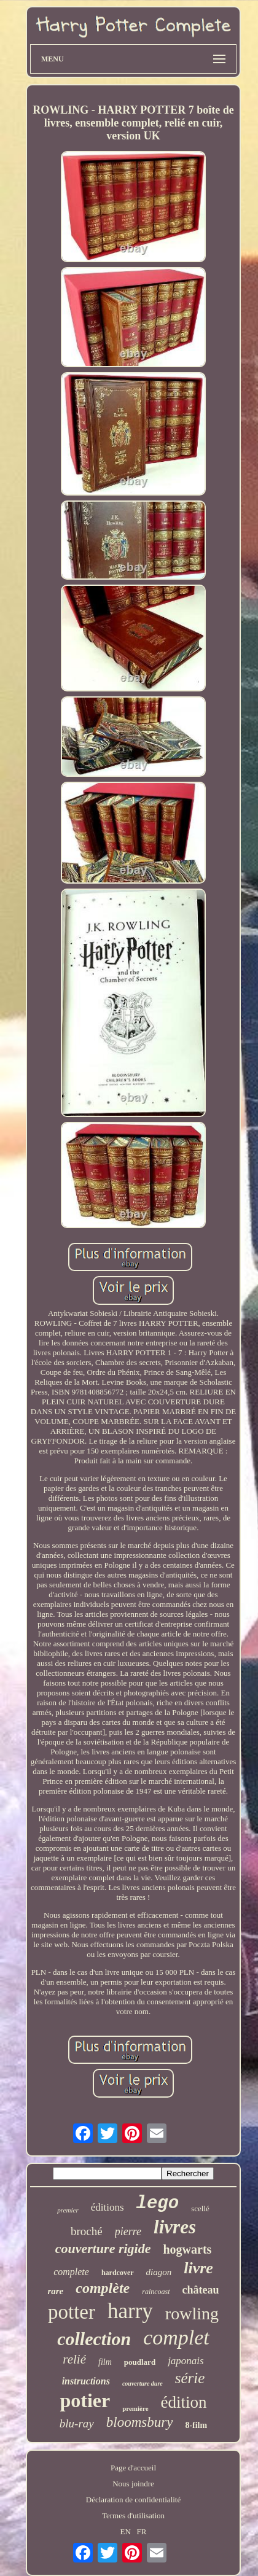 This screenshot has width=258, height=2576. Describe the element at coordinates (117, 2272) in the screenshot. I see `hardcover` at that location.